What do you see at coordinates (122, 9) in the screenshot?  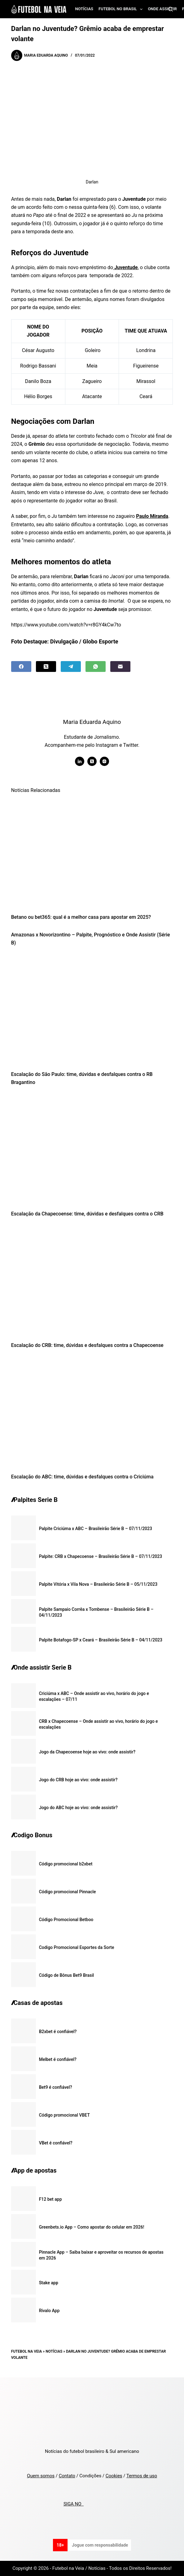 I see `Futebol no Brasil` at bounding box center [122, 9].